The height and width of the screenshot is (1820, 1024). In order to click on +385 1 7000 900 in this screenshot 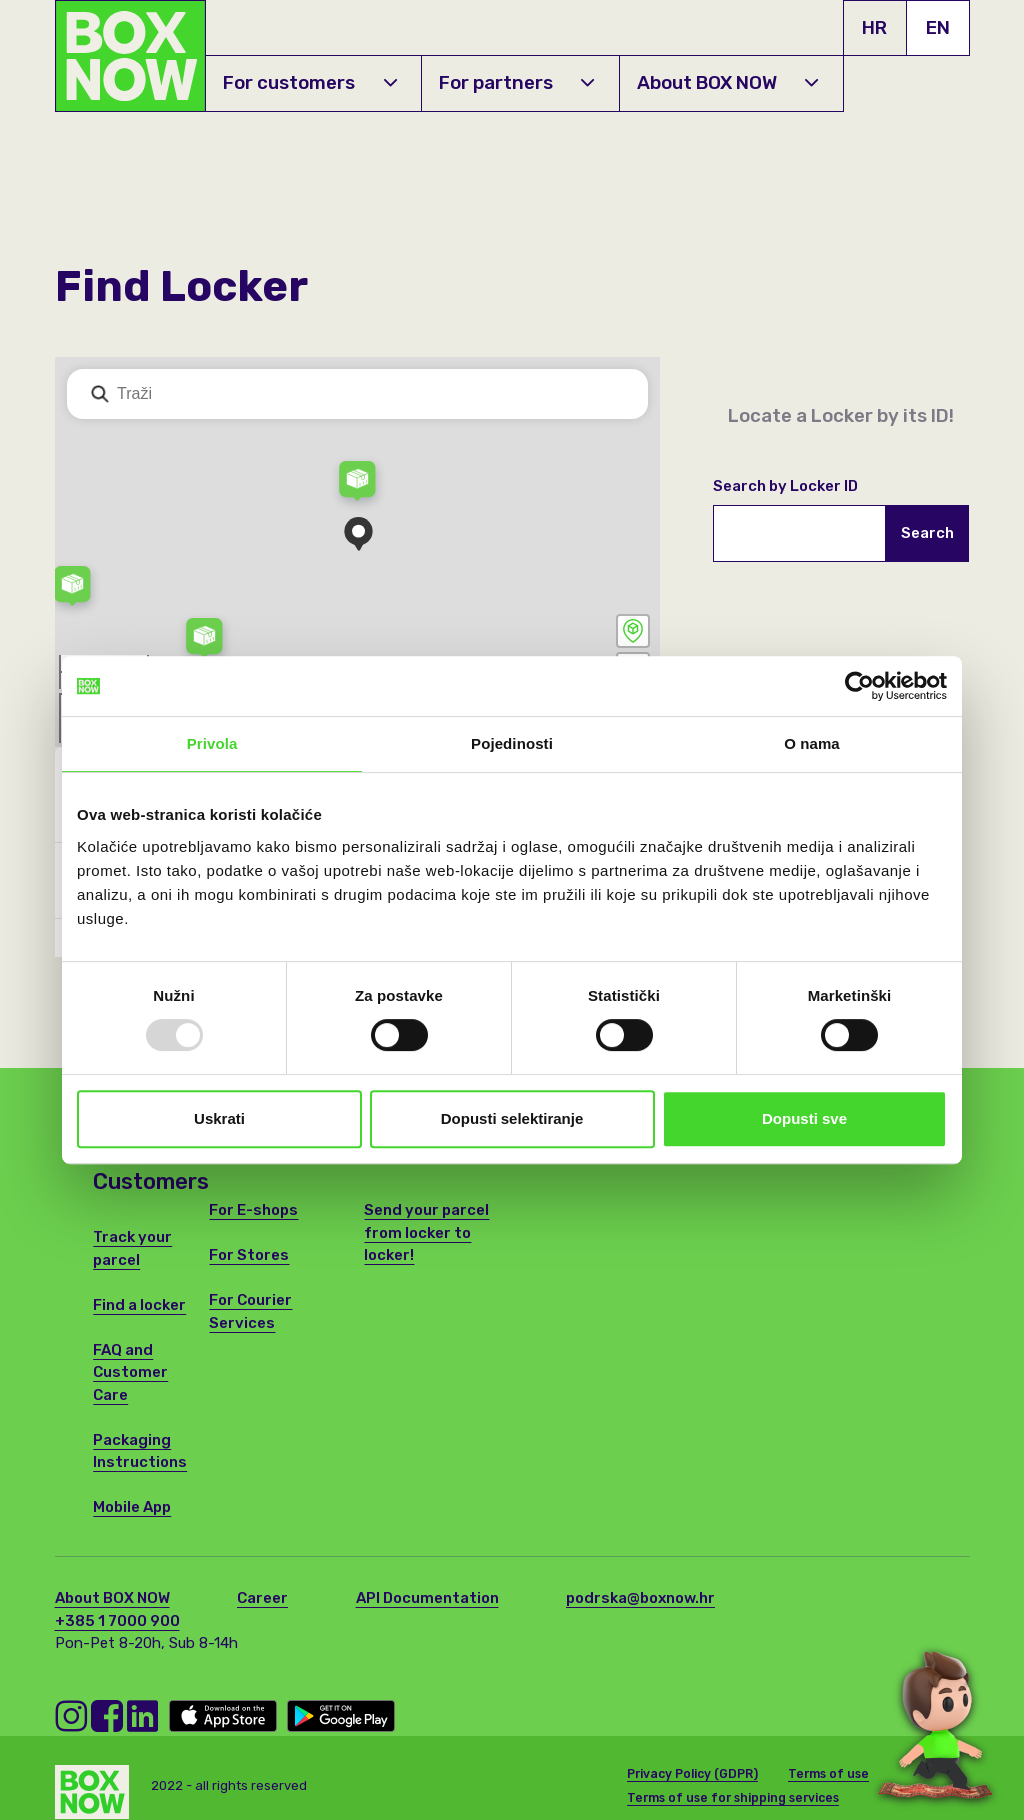, I will do `click(117, 1621)`.